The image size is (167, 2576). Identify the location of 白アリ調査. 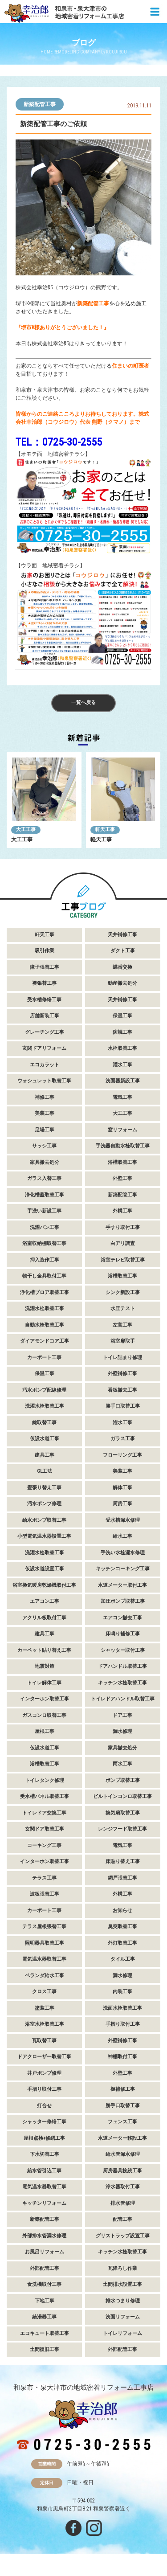
(122, 1243).